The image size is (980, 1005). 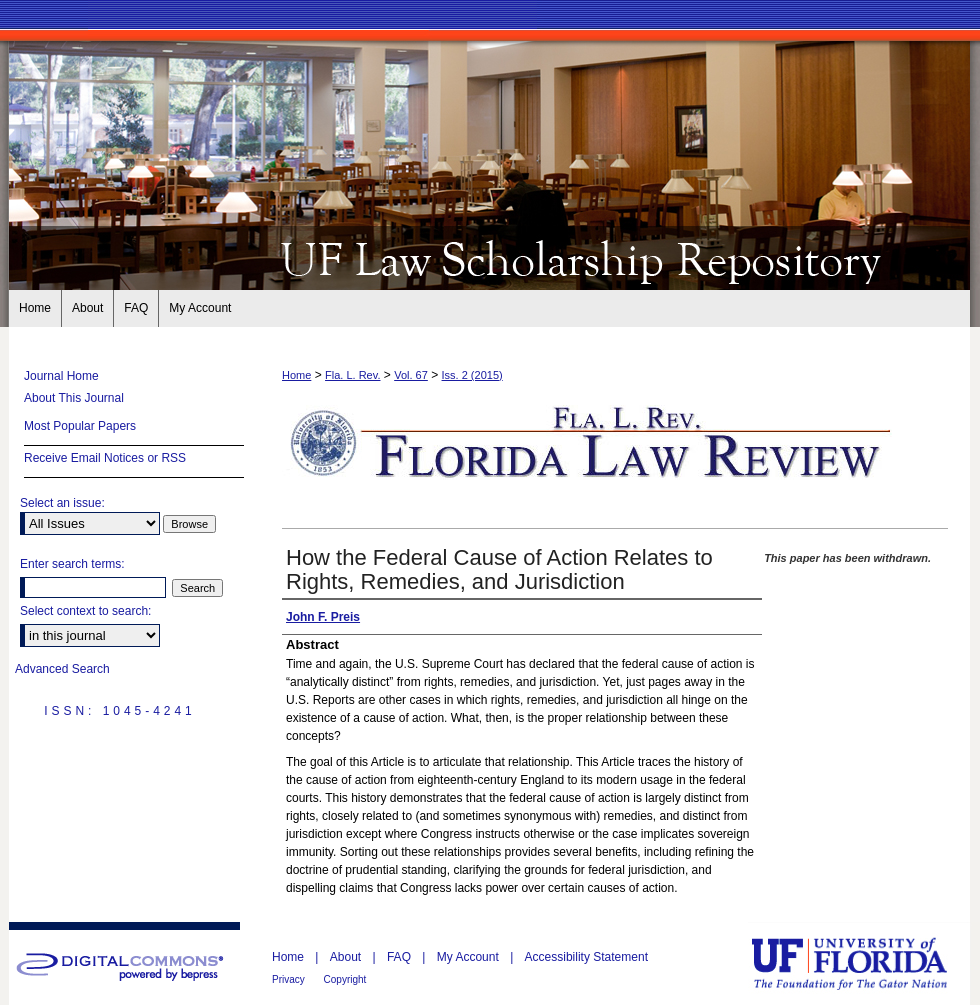 I want to click on Fla. L. Rev., so click(x=352, y=375).